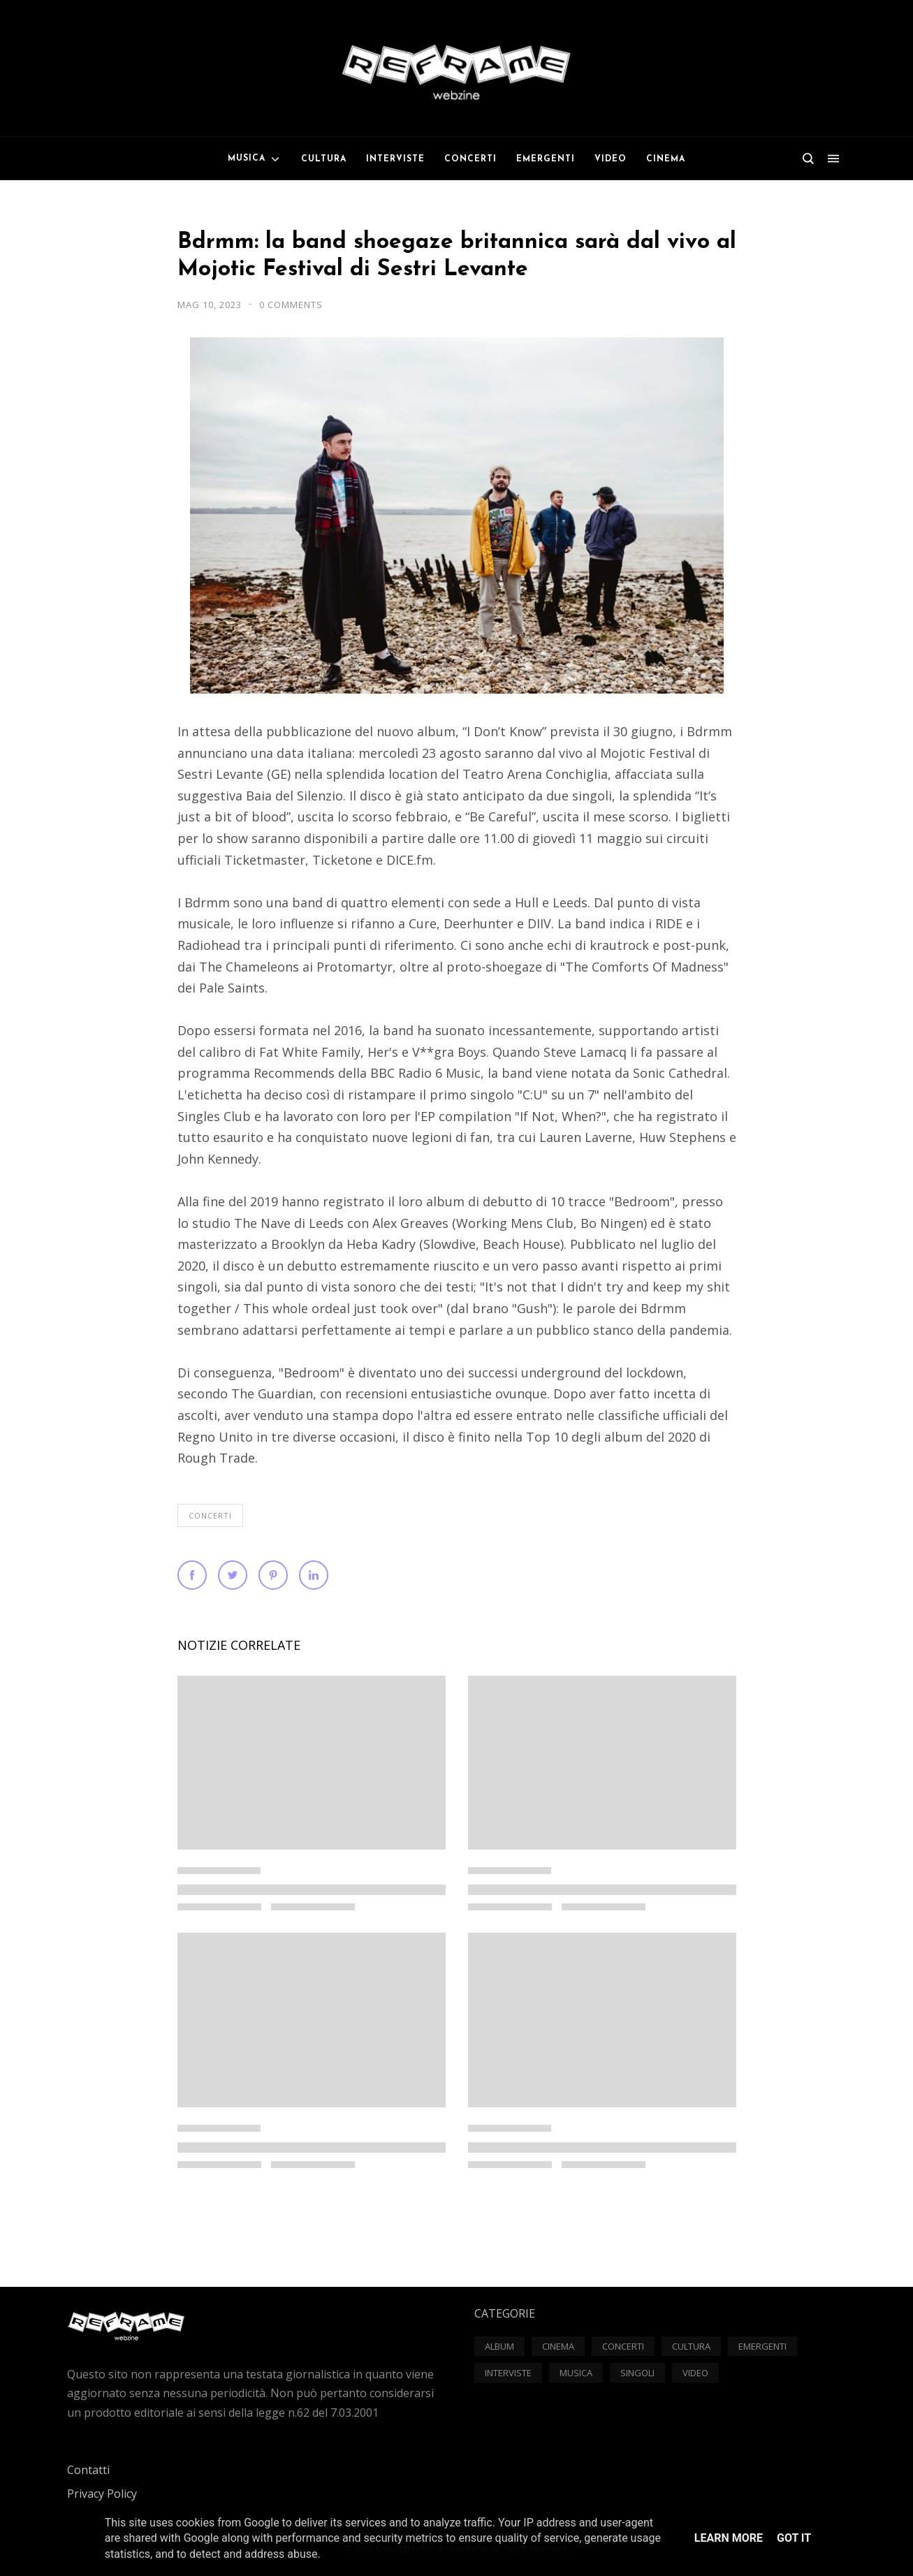  I want to click on Got it, so click(794, 2538).